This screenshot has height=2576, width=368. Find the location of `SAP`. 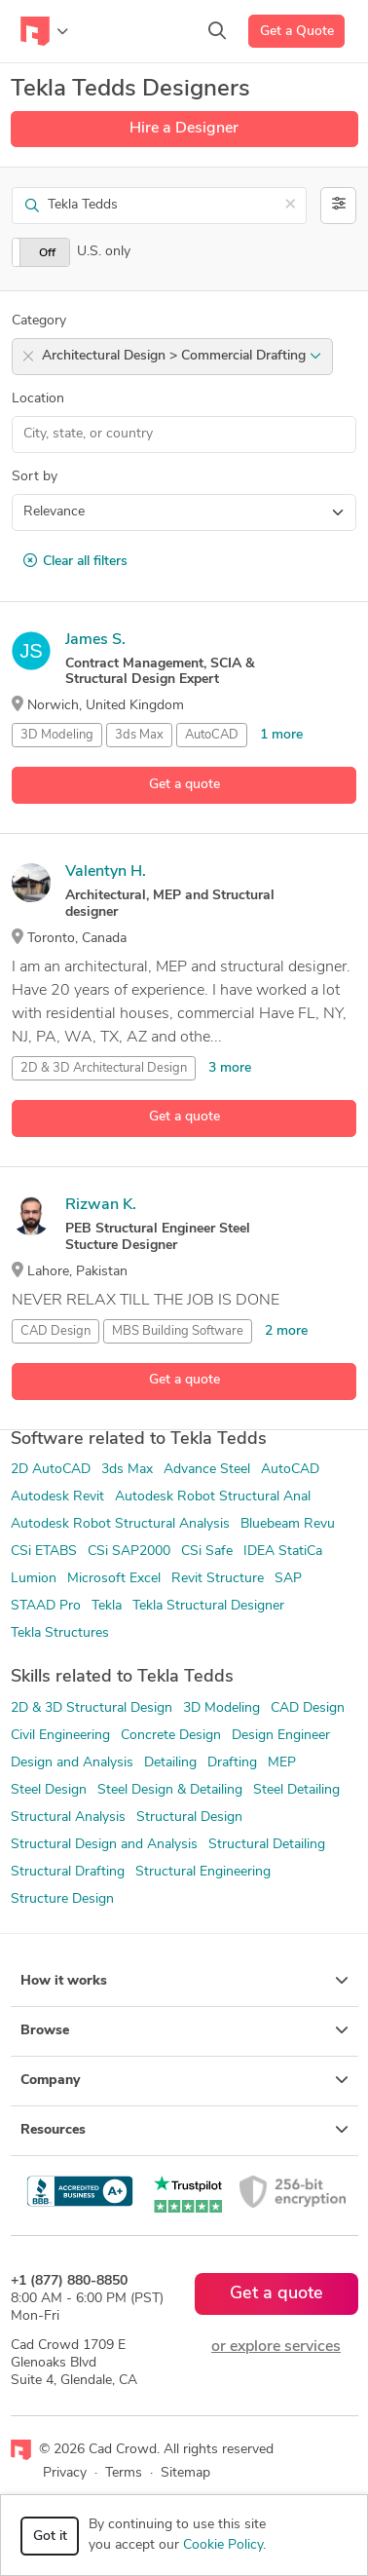

SAP is located at coordinates (288, 1579).